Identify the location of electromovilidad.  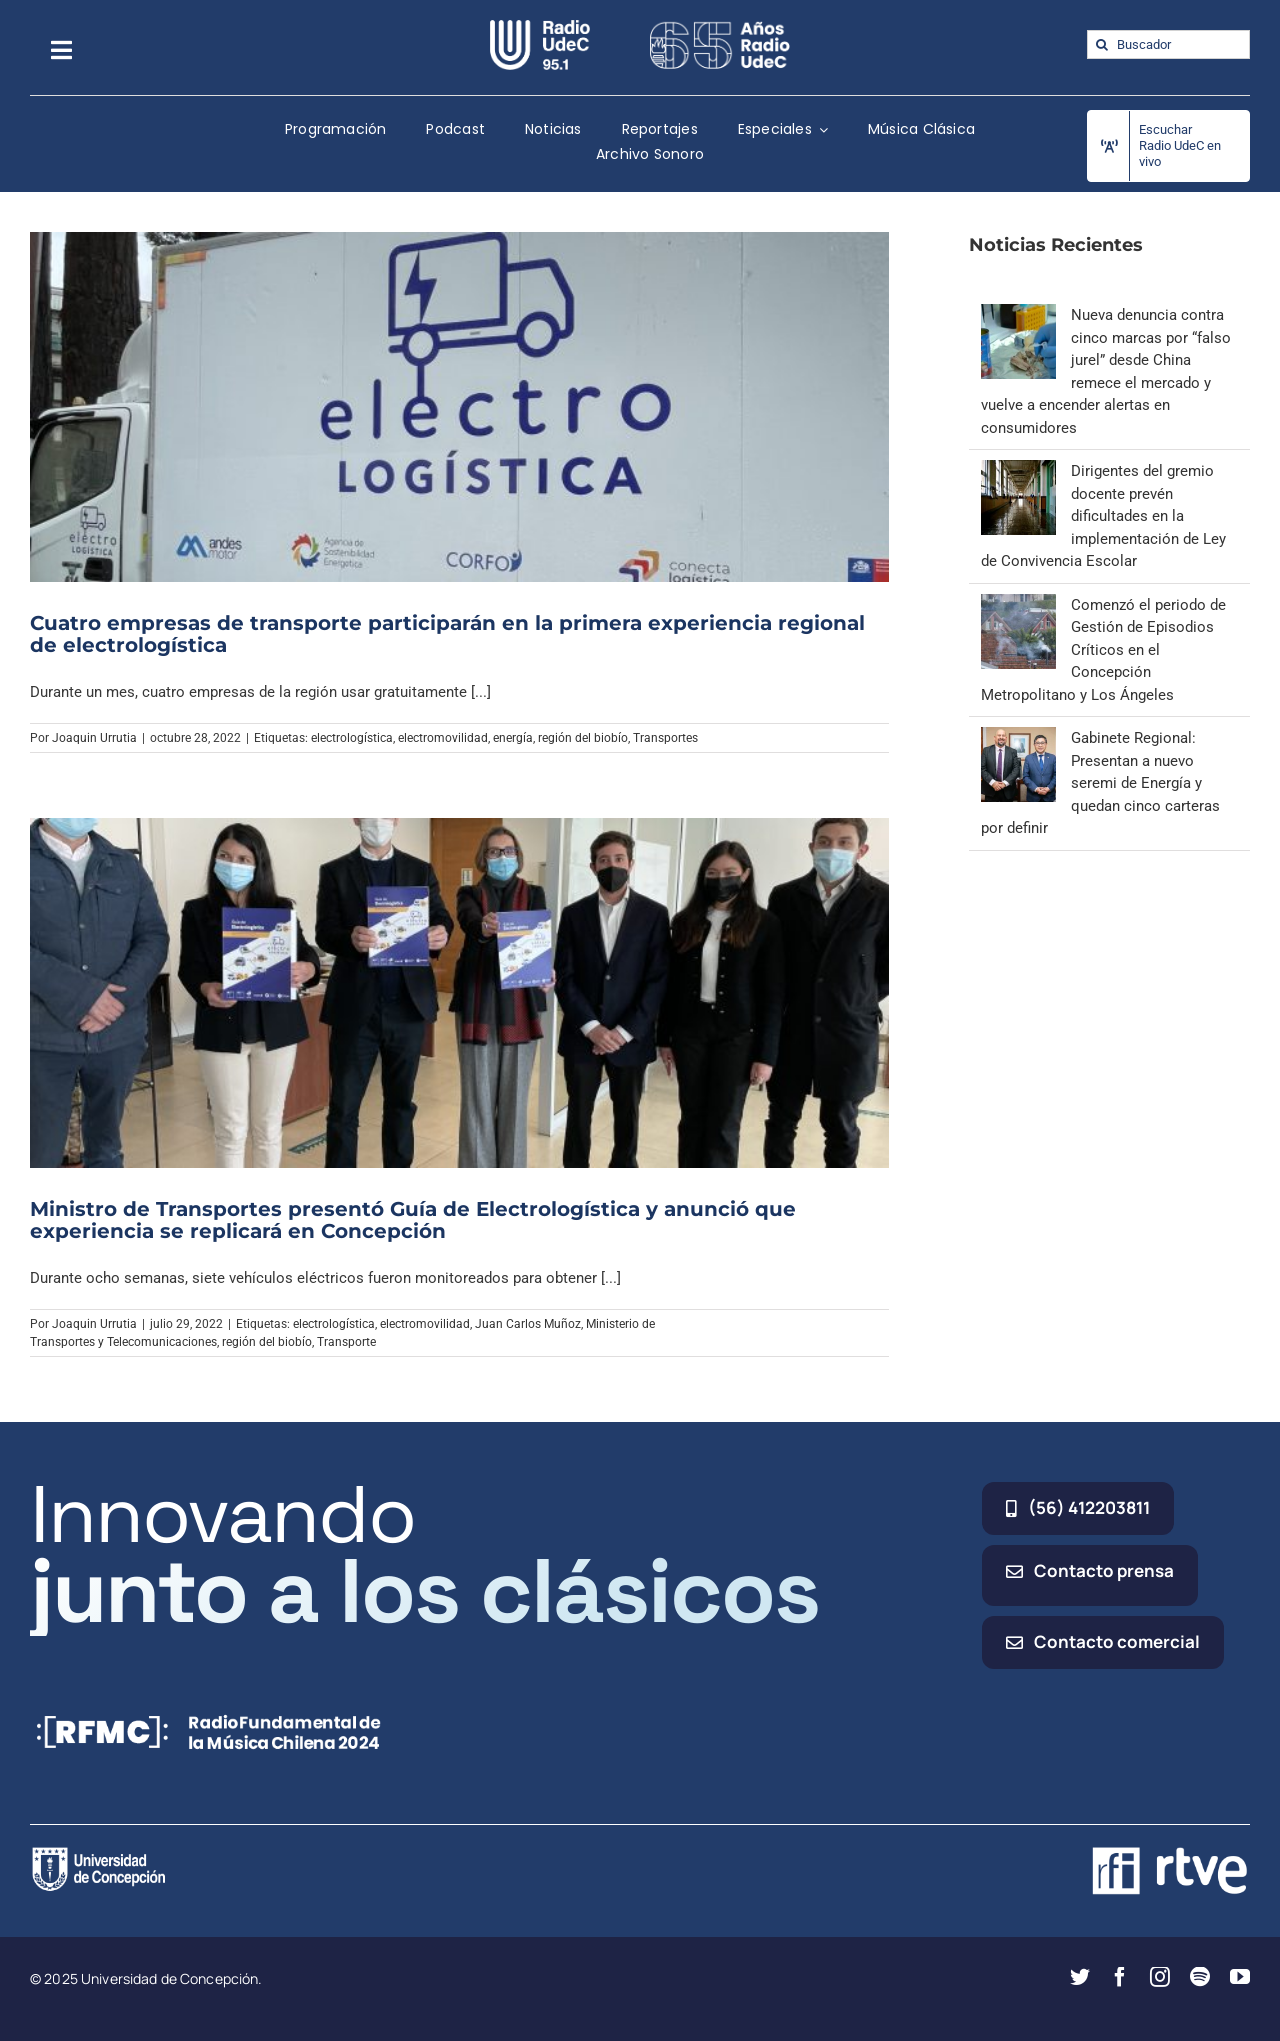
(443, 738).